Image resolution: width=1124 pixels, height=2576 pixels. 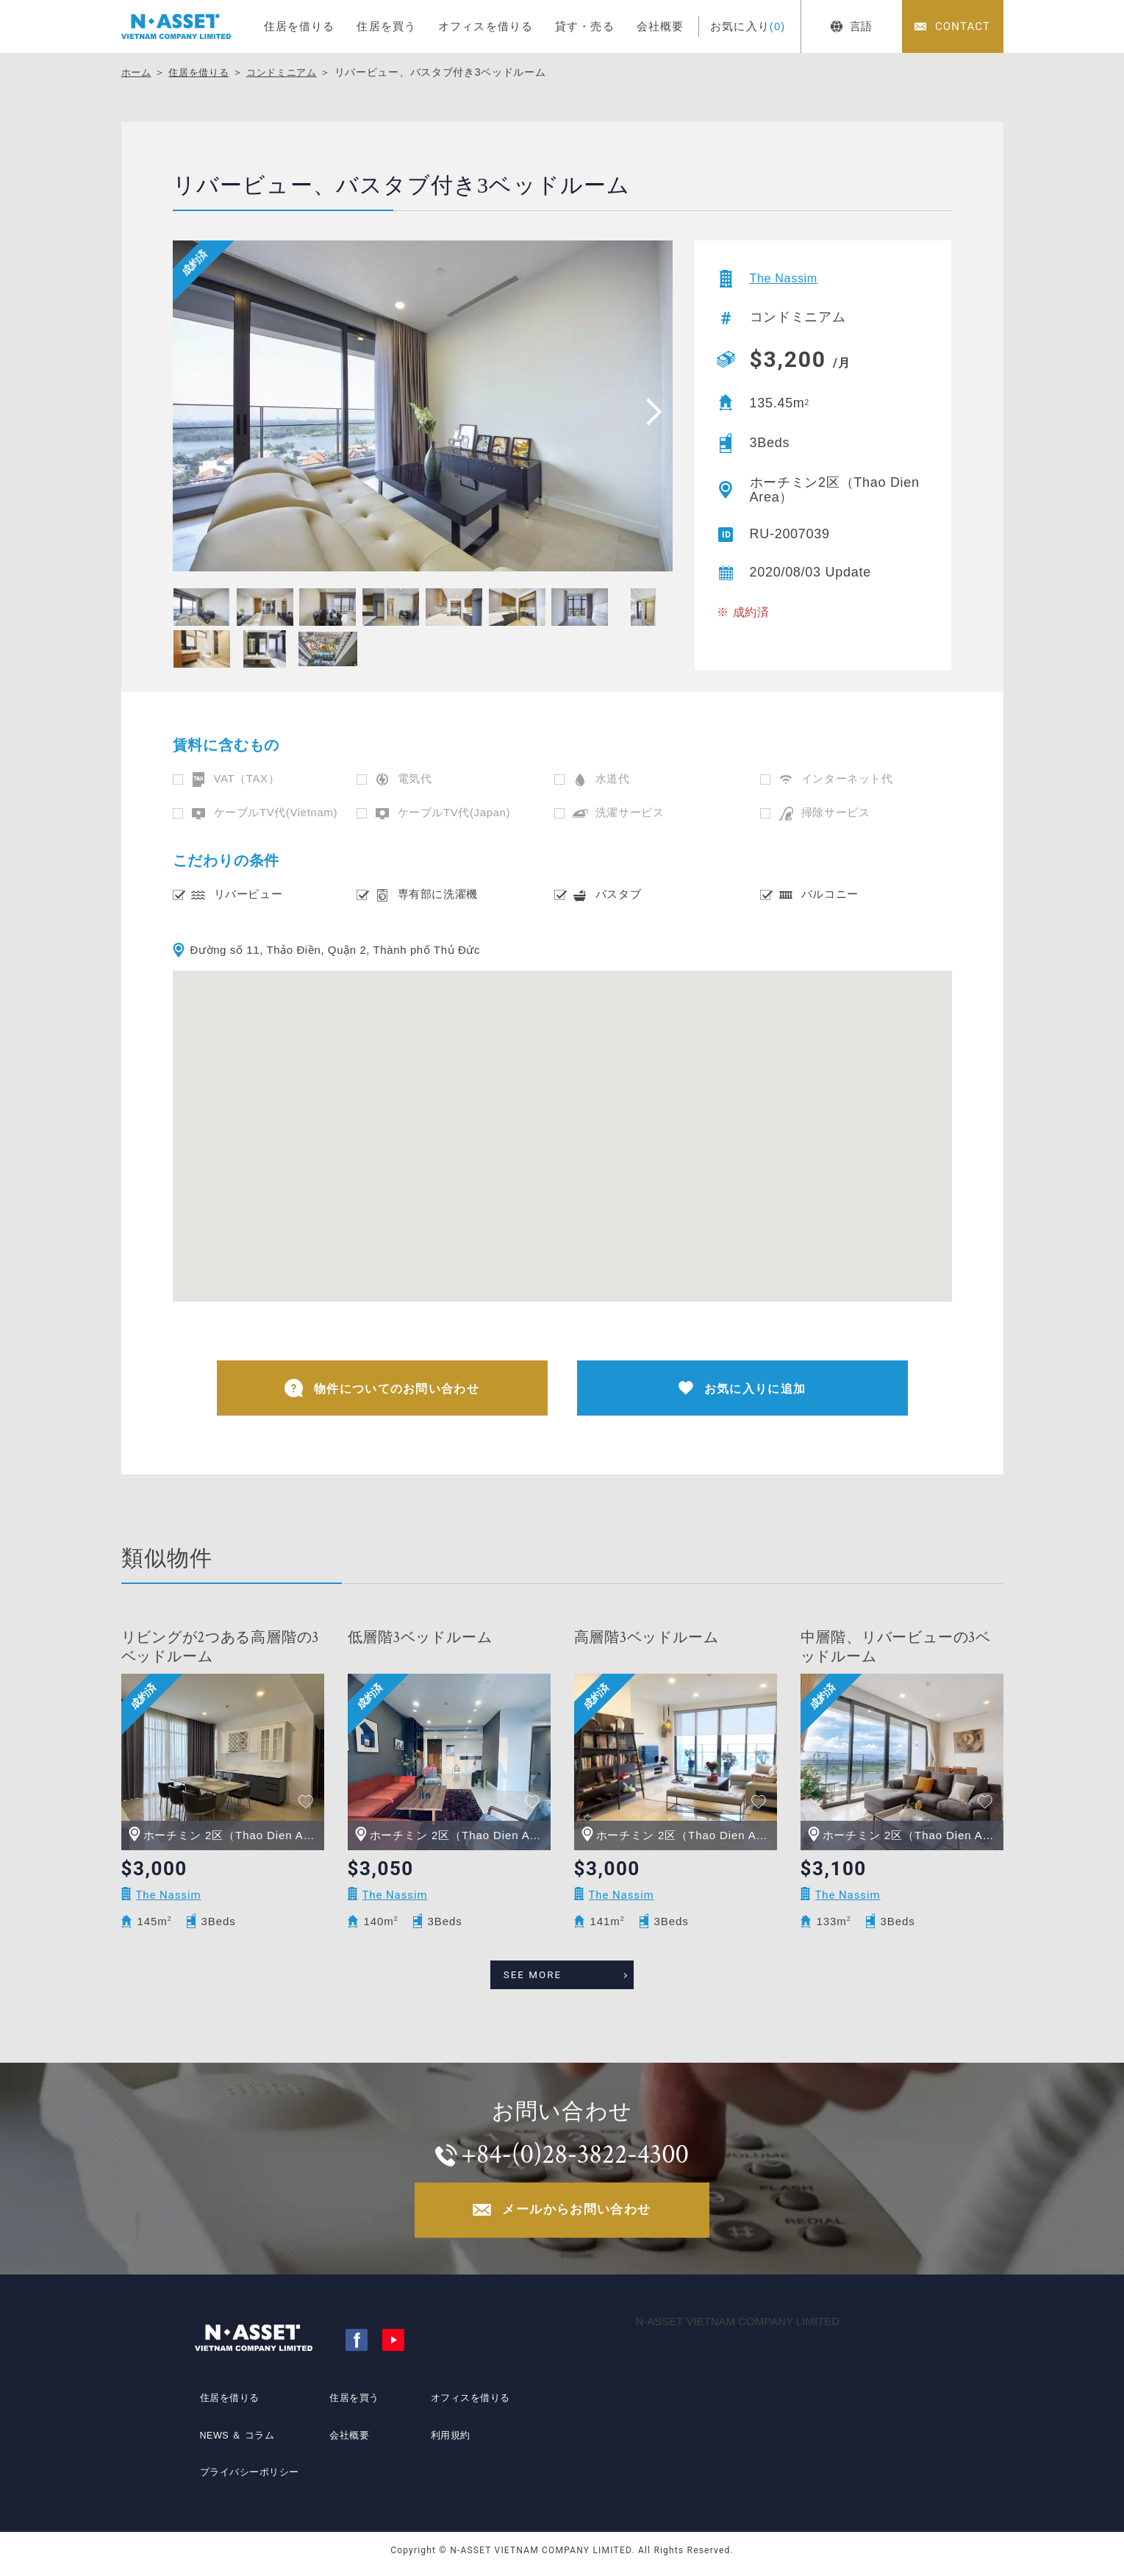 I want to click on The Nassim, so click(x=788, y=278).